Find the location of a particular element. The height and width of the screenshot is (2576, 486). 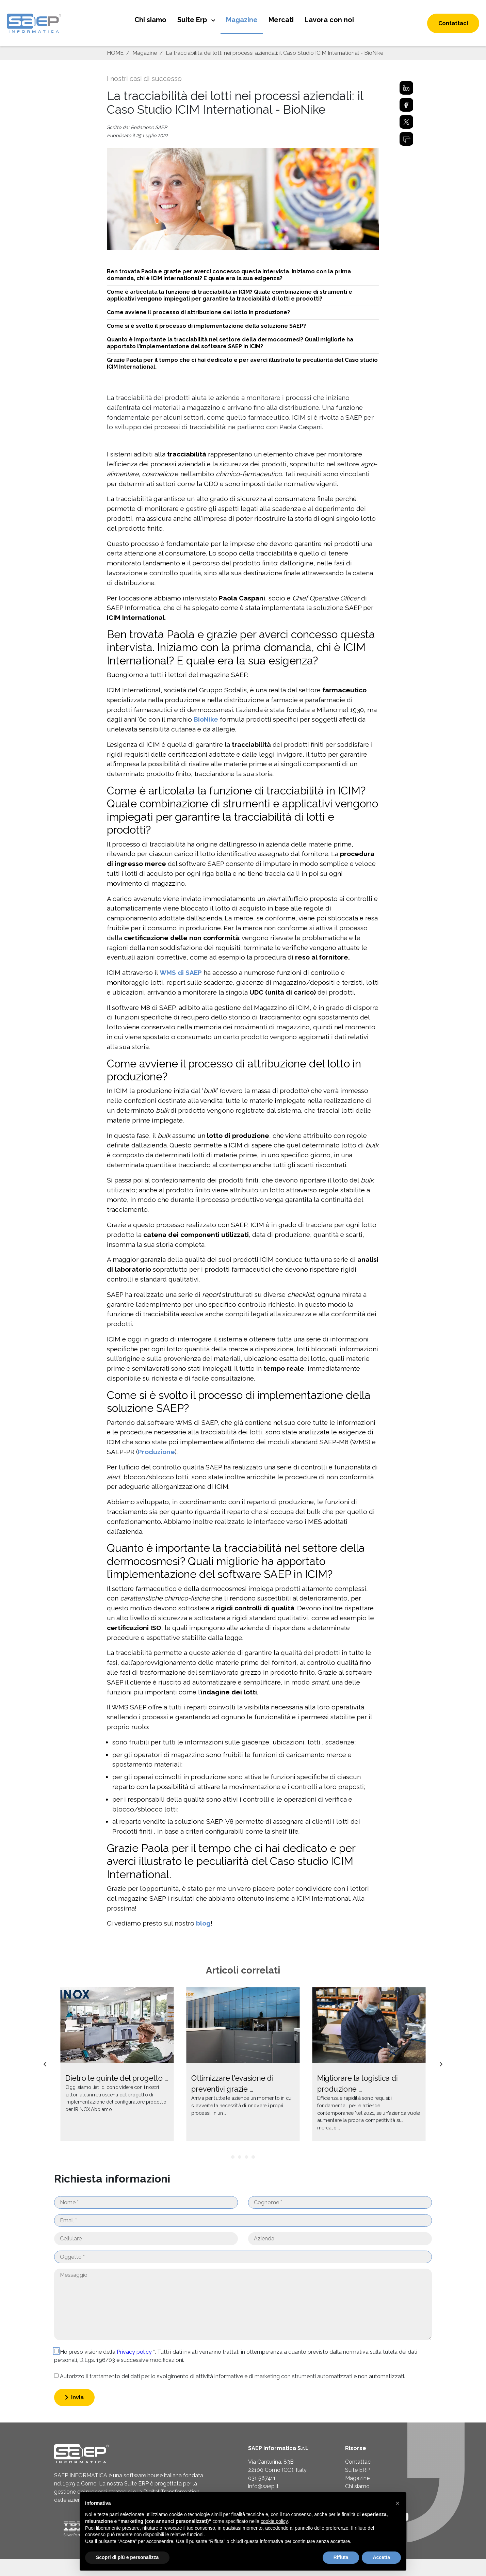

Chi siamo is located at coordinates (150, 20).